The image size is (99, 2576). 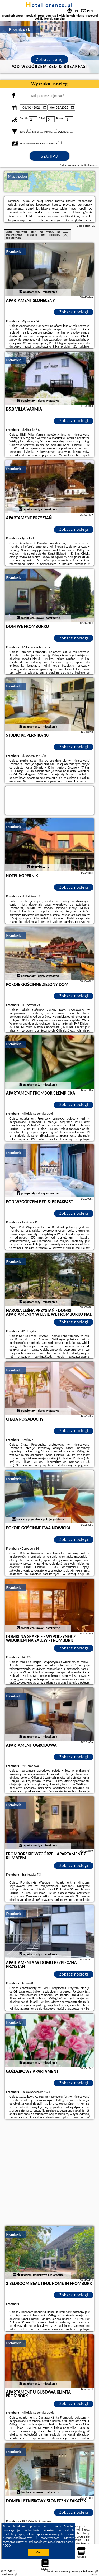 What do you see at coordinates (13, 251) in the screenshot?
I see `Frombork` at bounding box center [13, 251].